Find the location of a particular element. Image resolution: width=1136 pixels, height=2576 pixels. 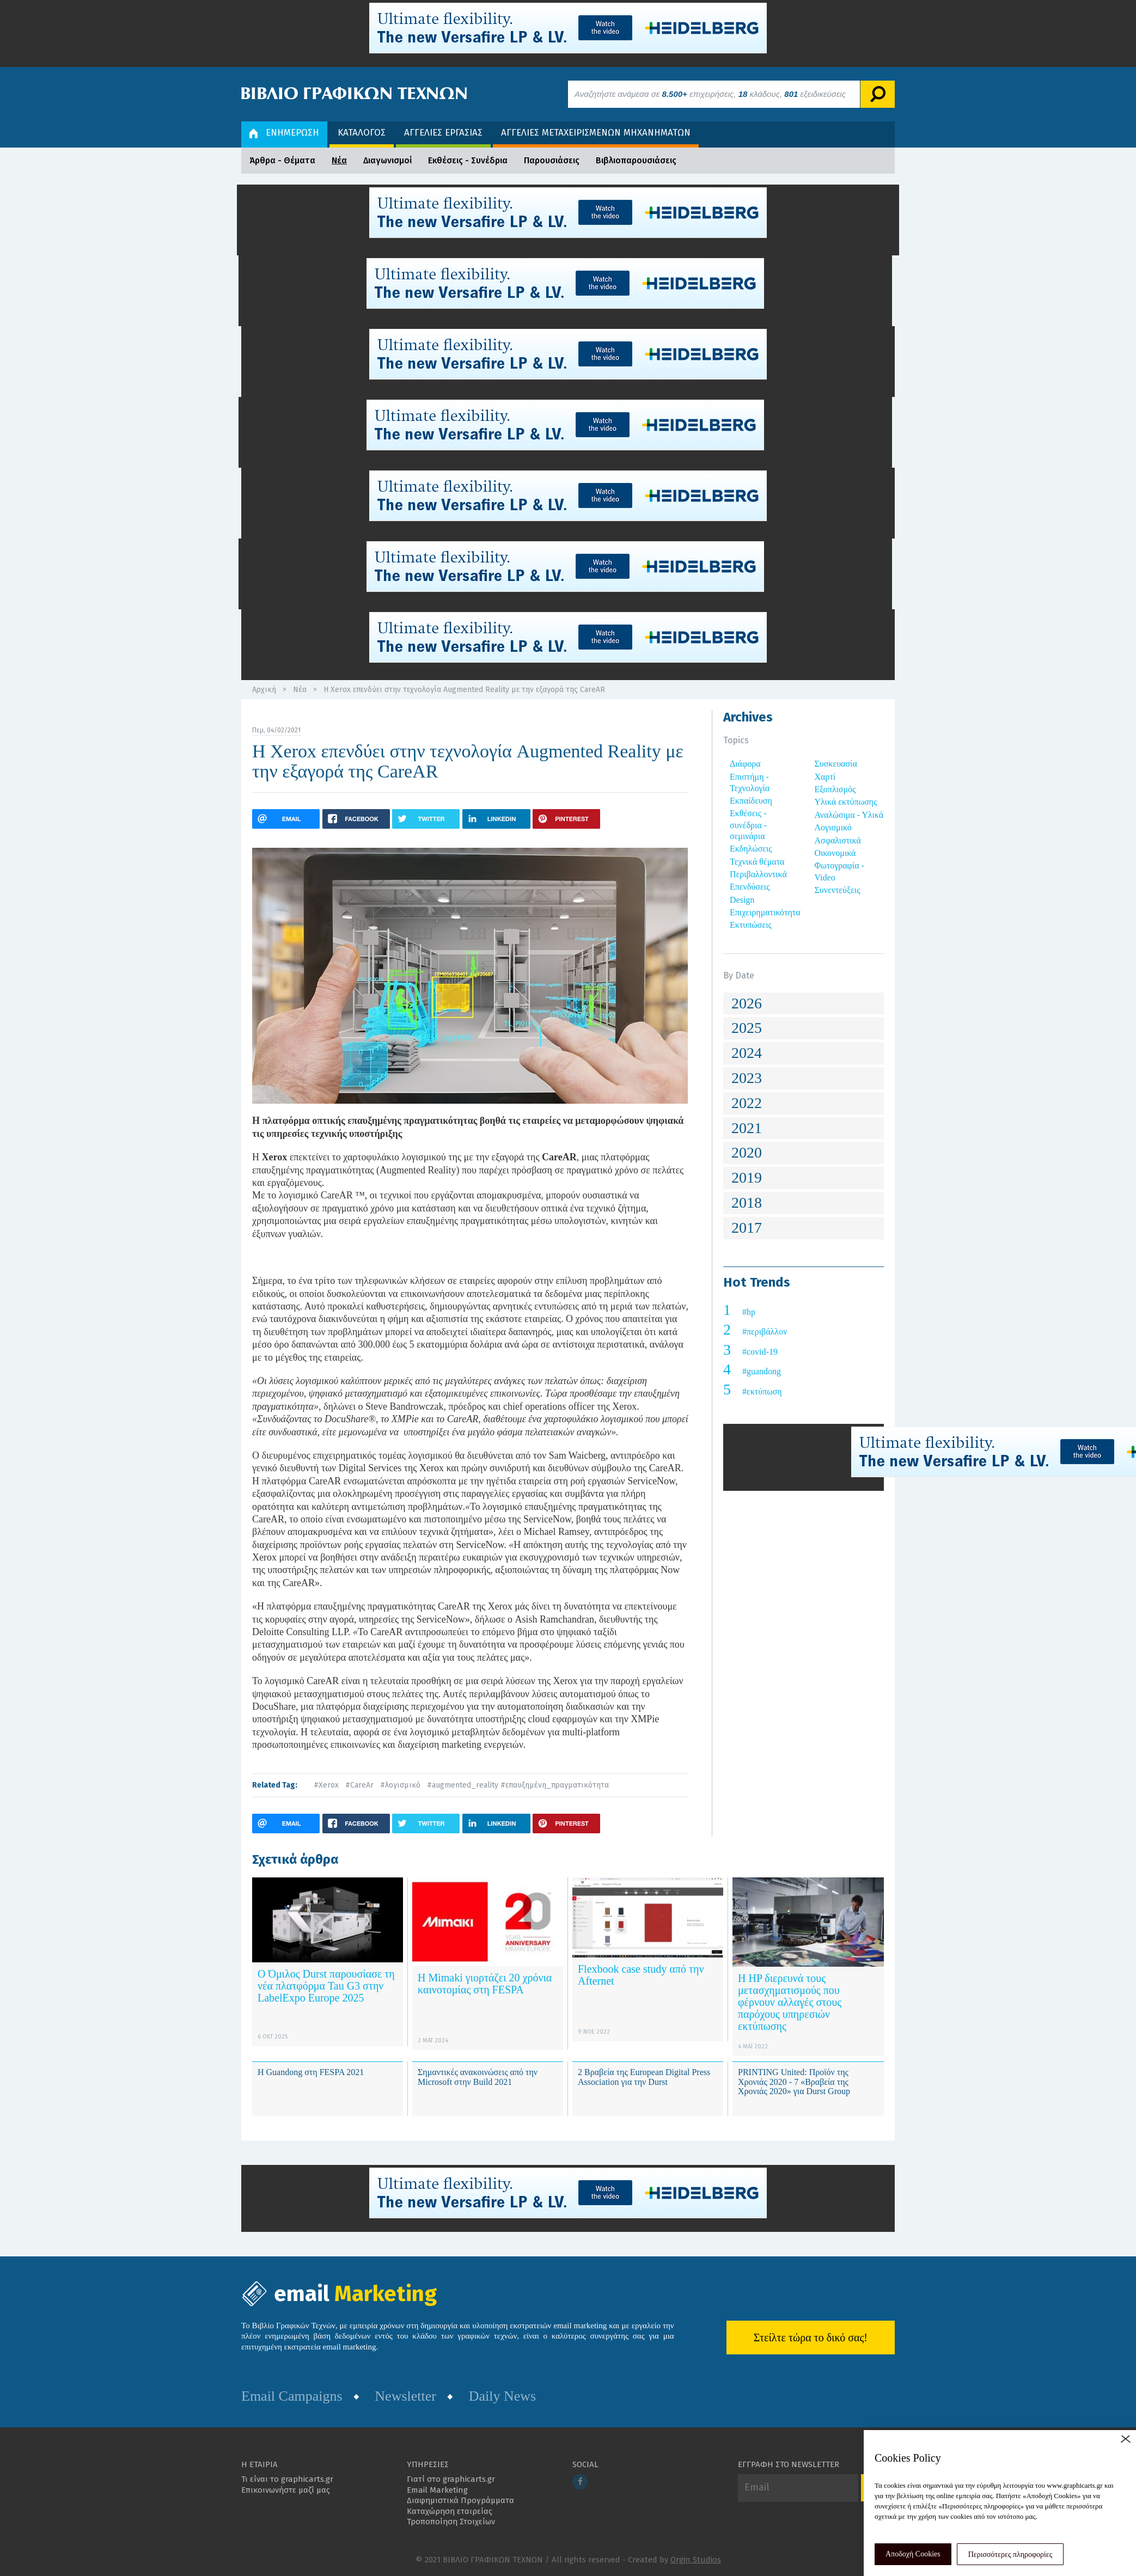

Email Marketing is located at coordinates (437, 2490).